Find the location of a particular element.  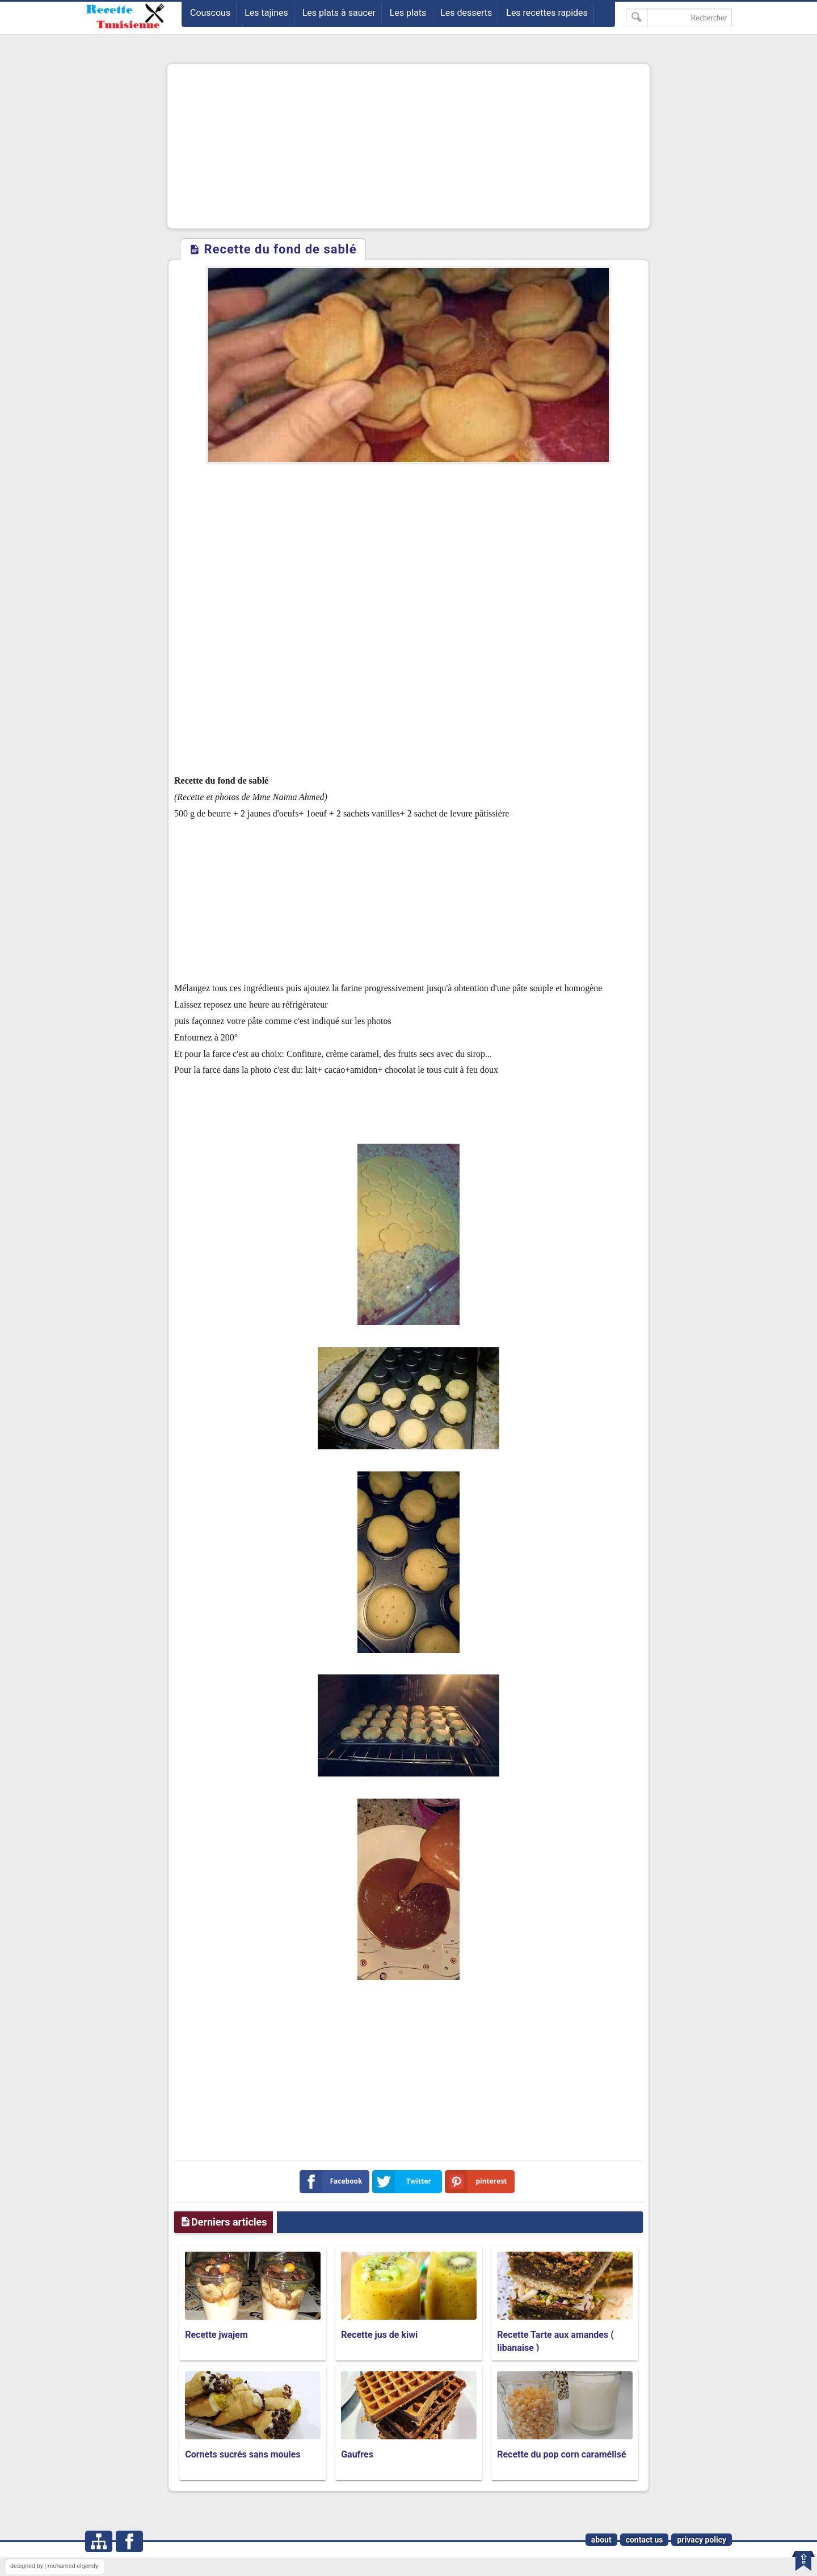

Gaufres is located at coordinates (357, 2454).